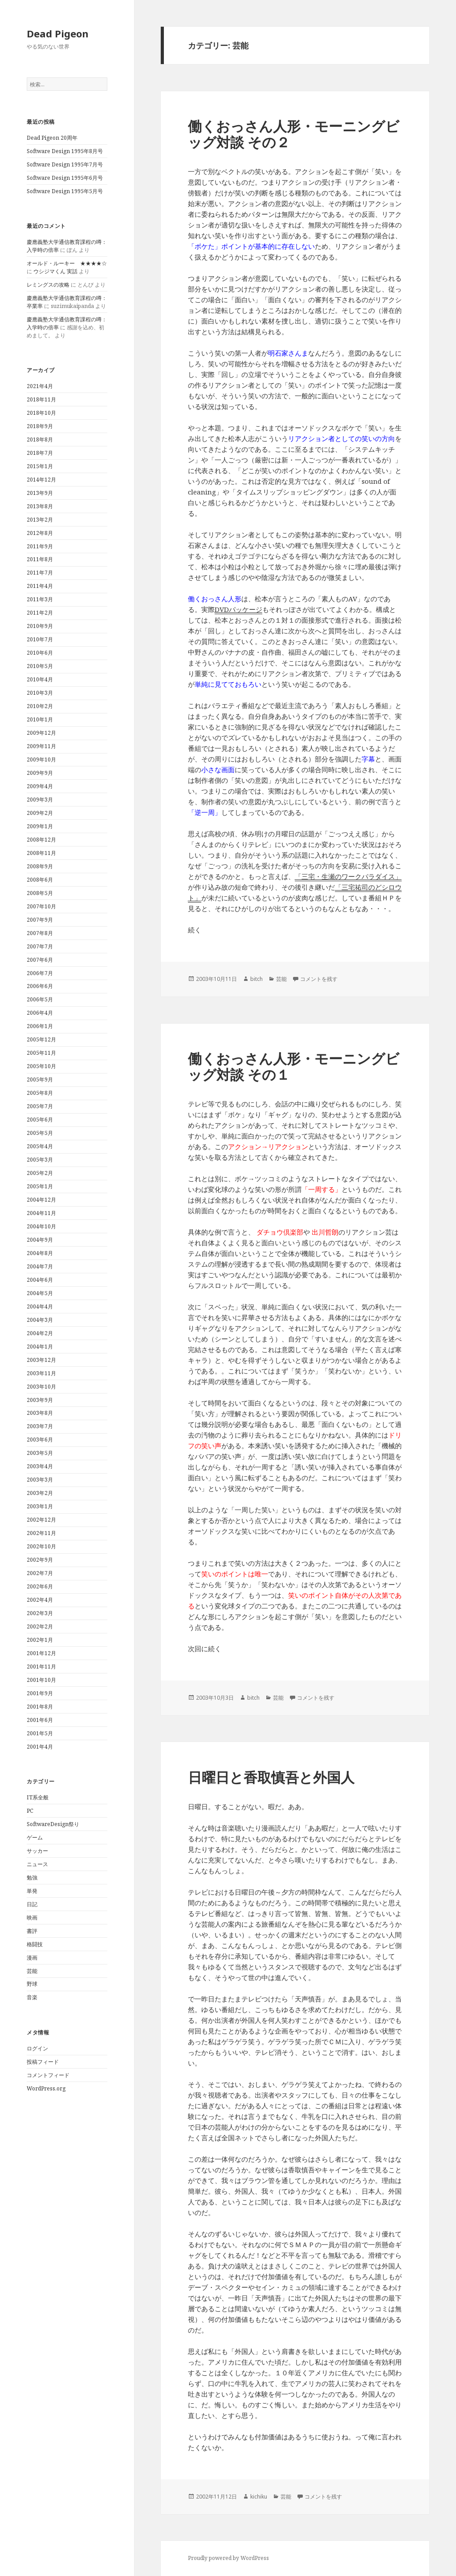 The image size is (456, 2576). Describe the element at coordinates (41, 906) in the screenshot. I see `2007年10月` at that location.